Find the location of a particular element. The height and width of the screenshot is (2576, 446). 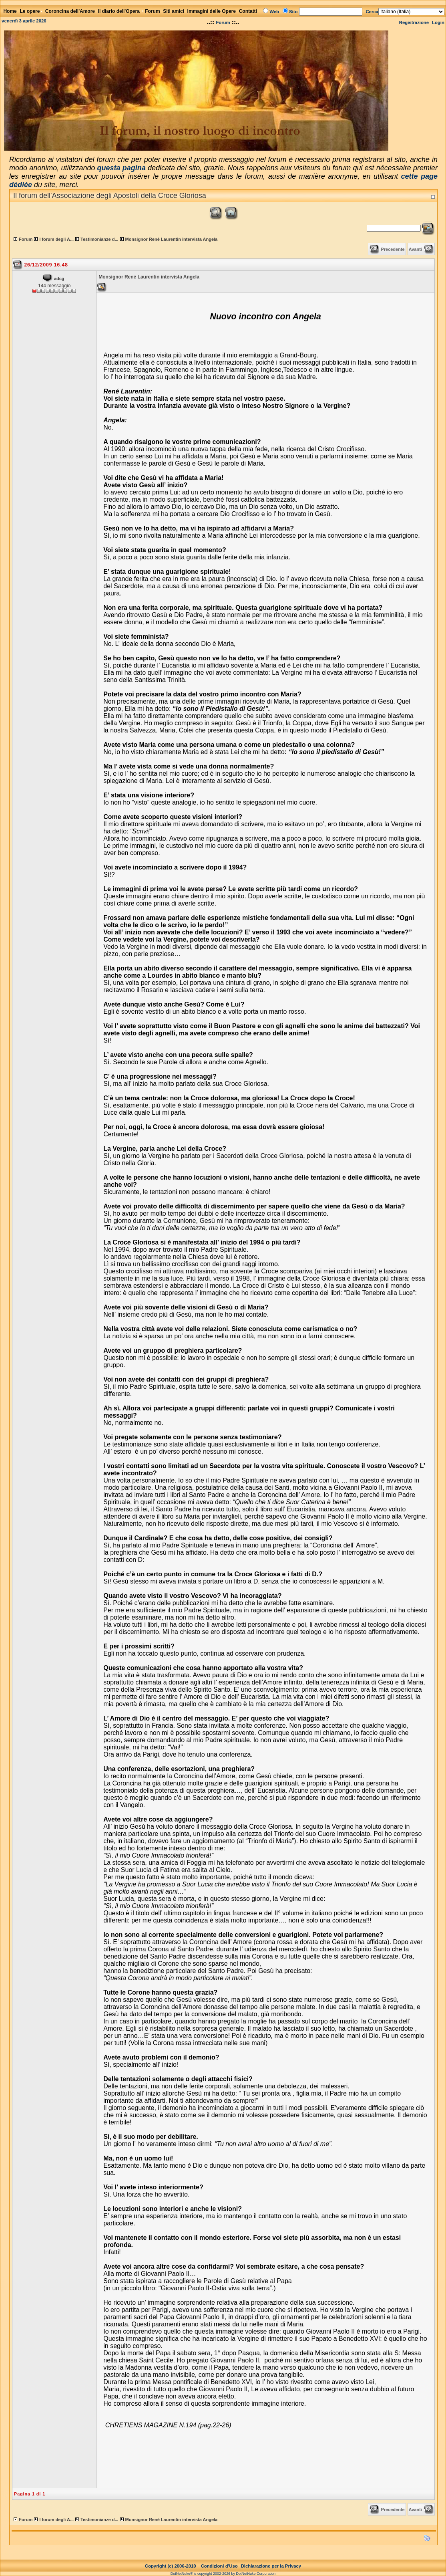

Condizioni d'Uso is located at coordinates (219, 2566).